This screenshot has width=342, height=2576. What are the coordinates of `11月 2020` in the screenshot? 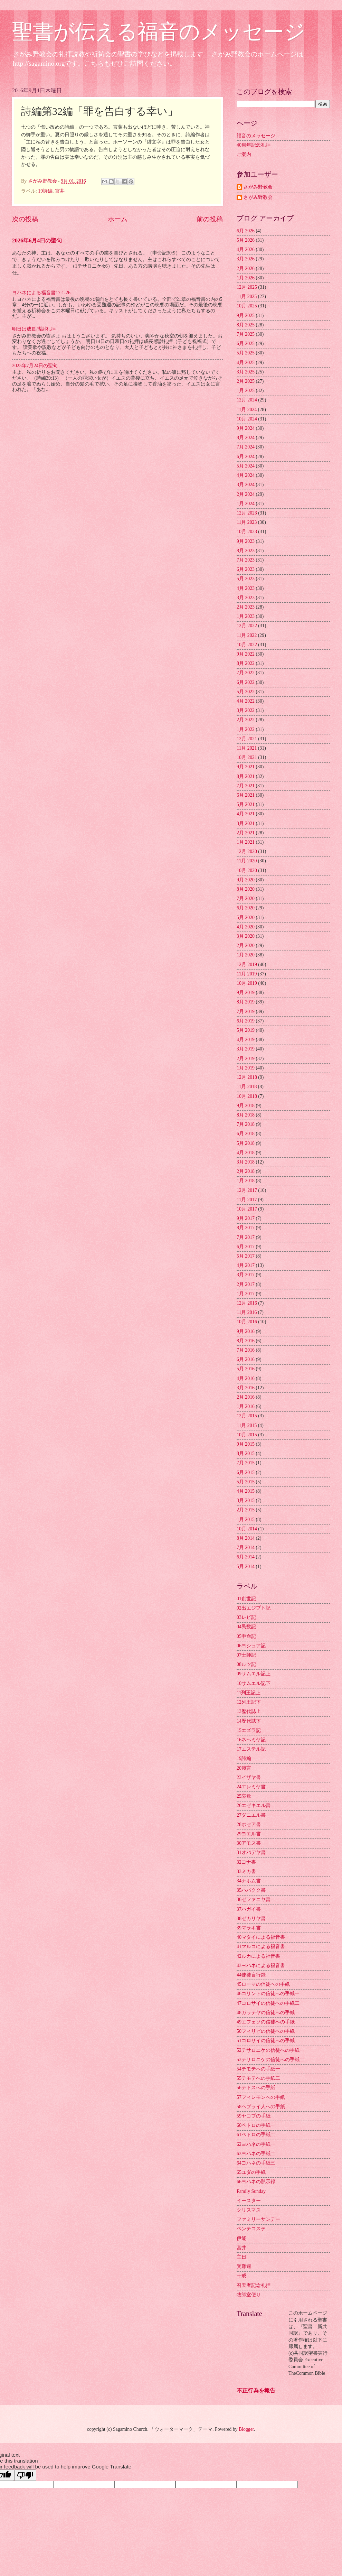 It's located at (247, 860).